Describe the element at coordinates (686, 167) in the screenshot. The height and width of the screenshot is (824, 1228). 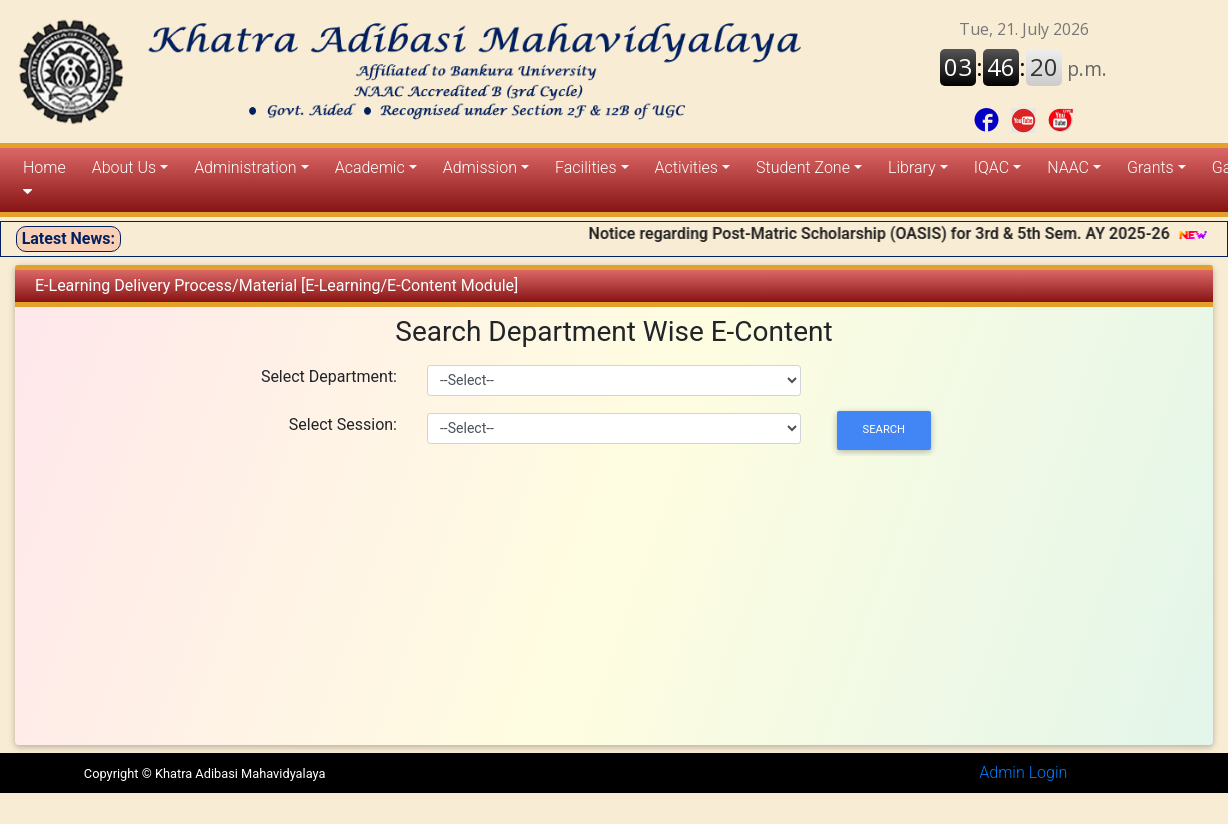
I see `Activities [button]` at that location.